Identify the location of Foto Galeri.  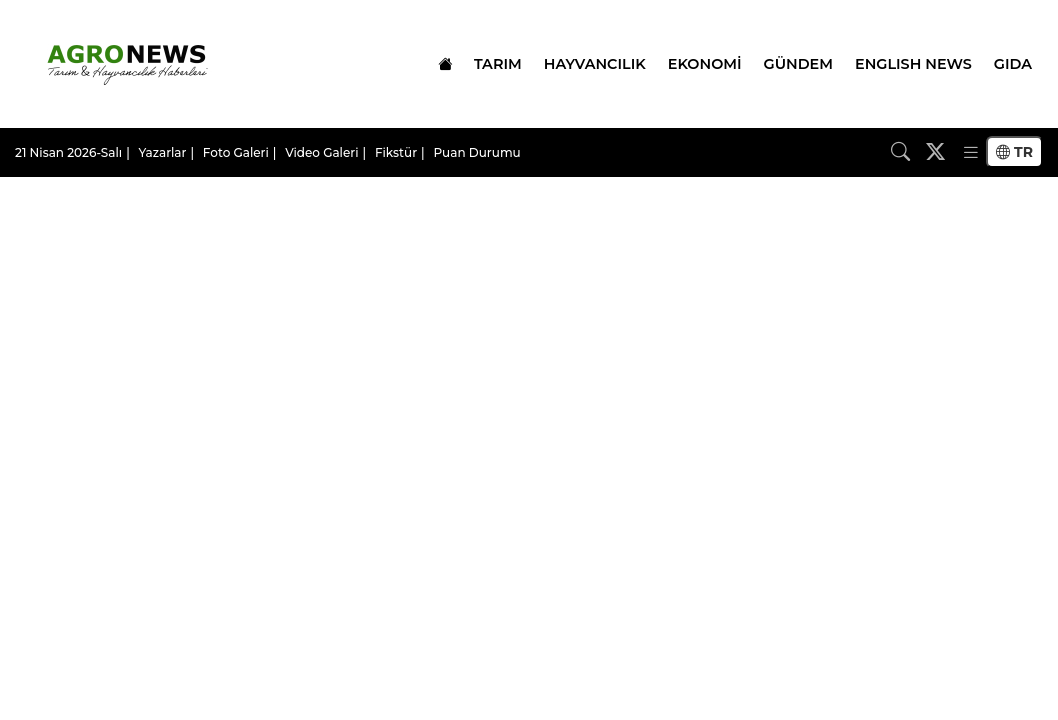
(236, 152).